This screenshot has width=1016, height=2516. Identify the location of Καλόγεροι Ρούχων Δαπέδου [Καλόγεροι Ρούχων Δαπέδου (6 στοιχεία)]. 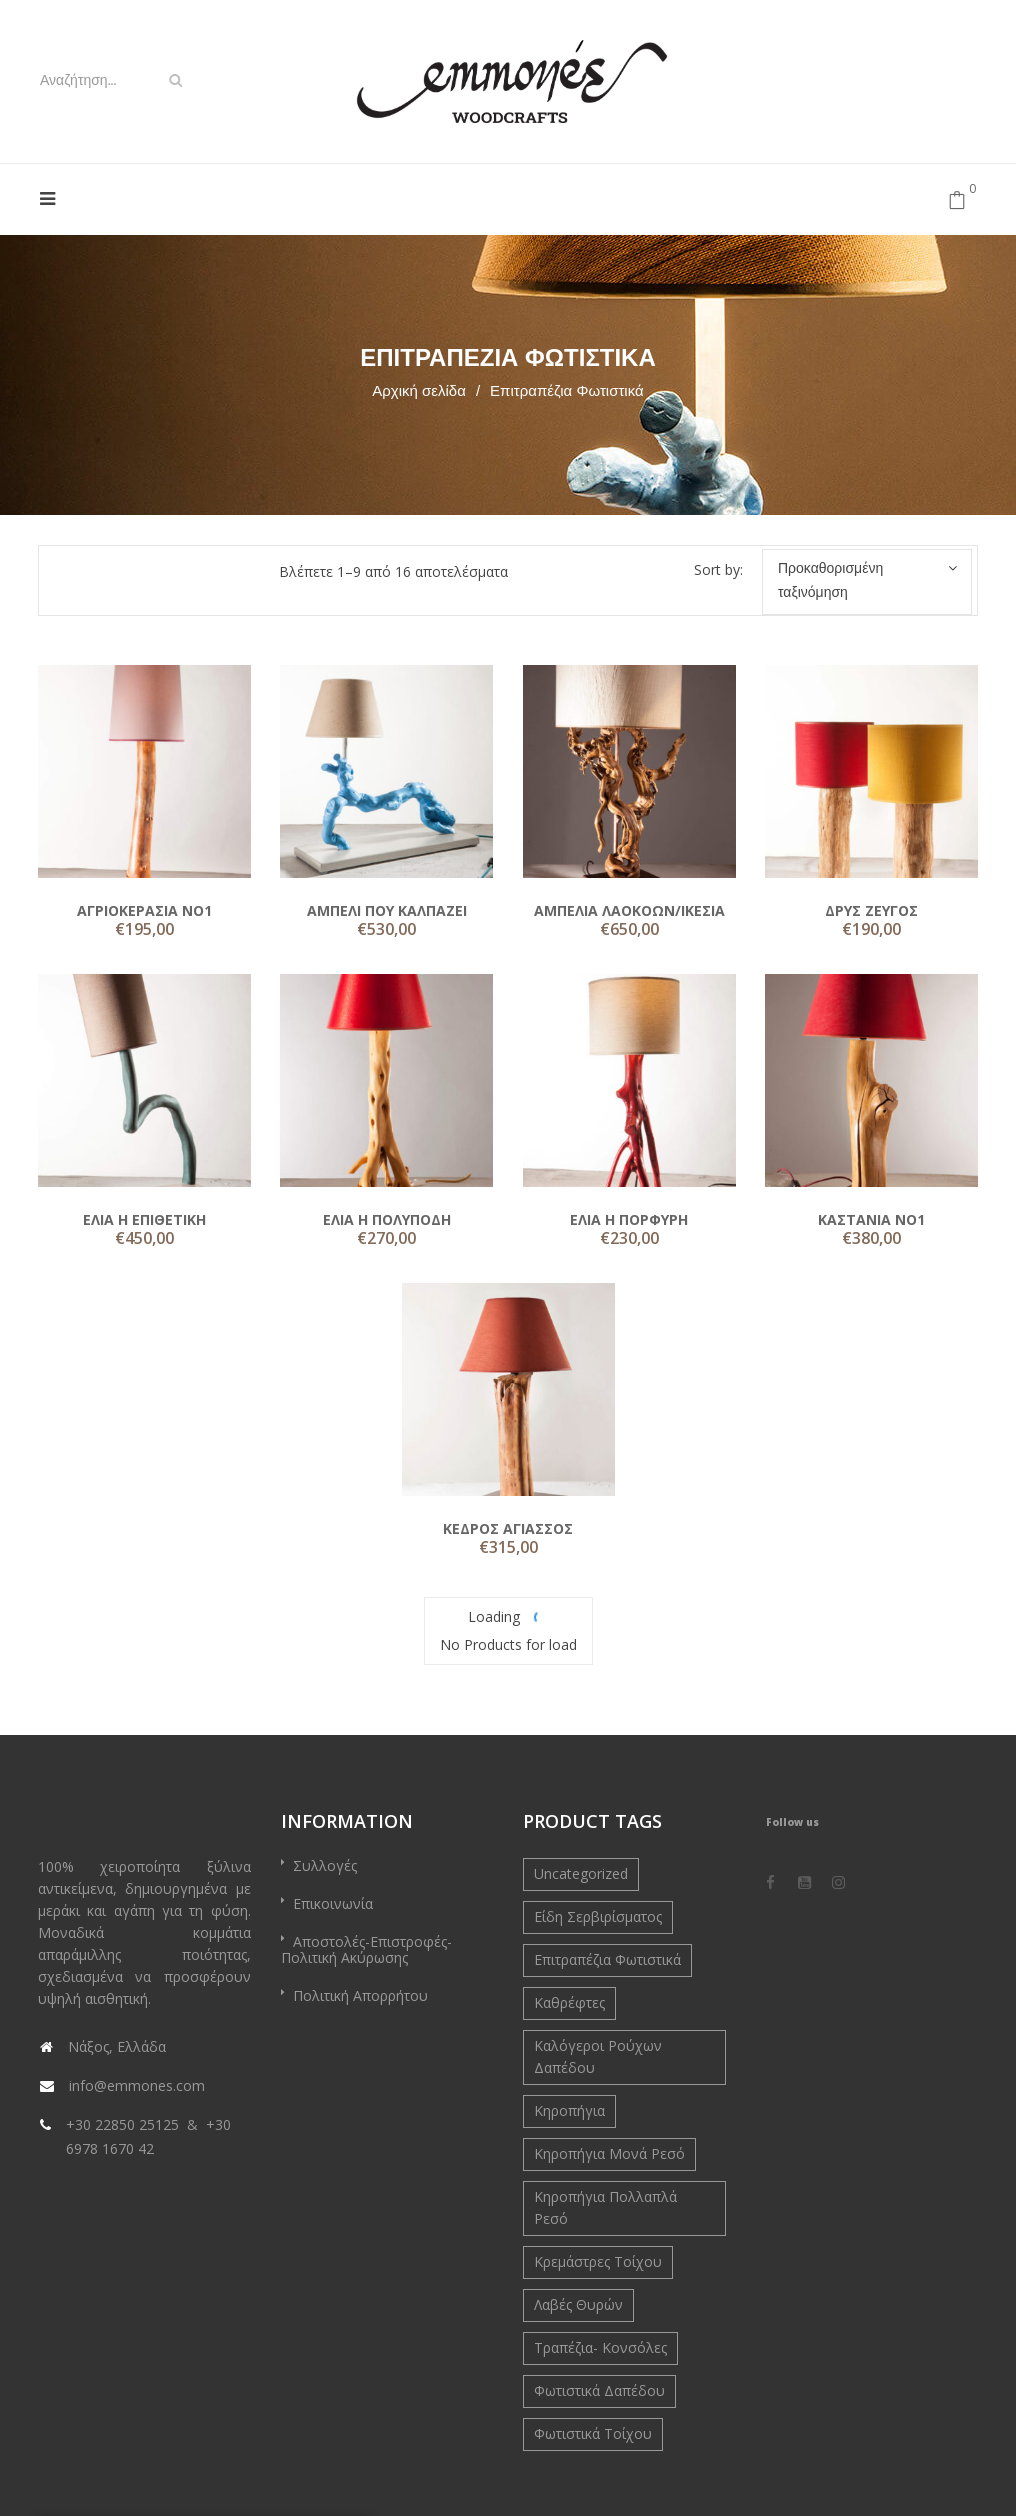
(598, 2056).